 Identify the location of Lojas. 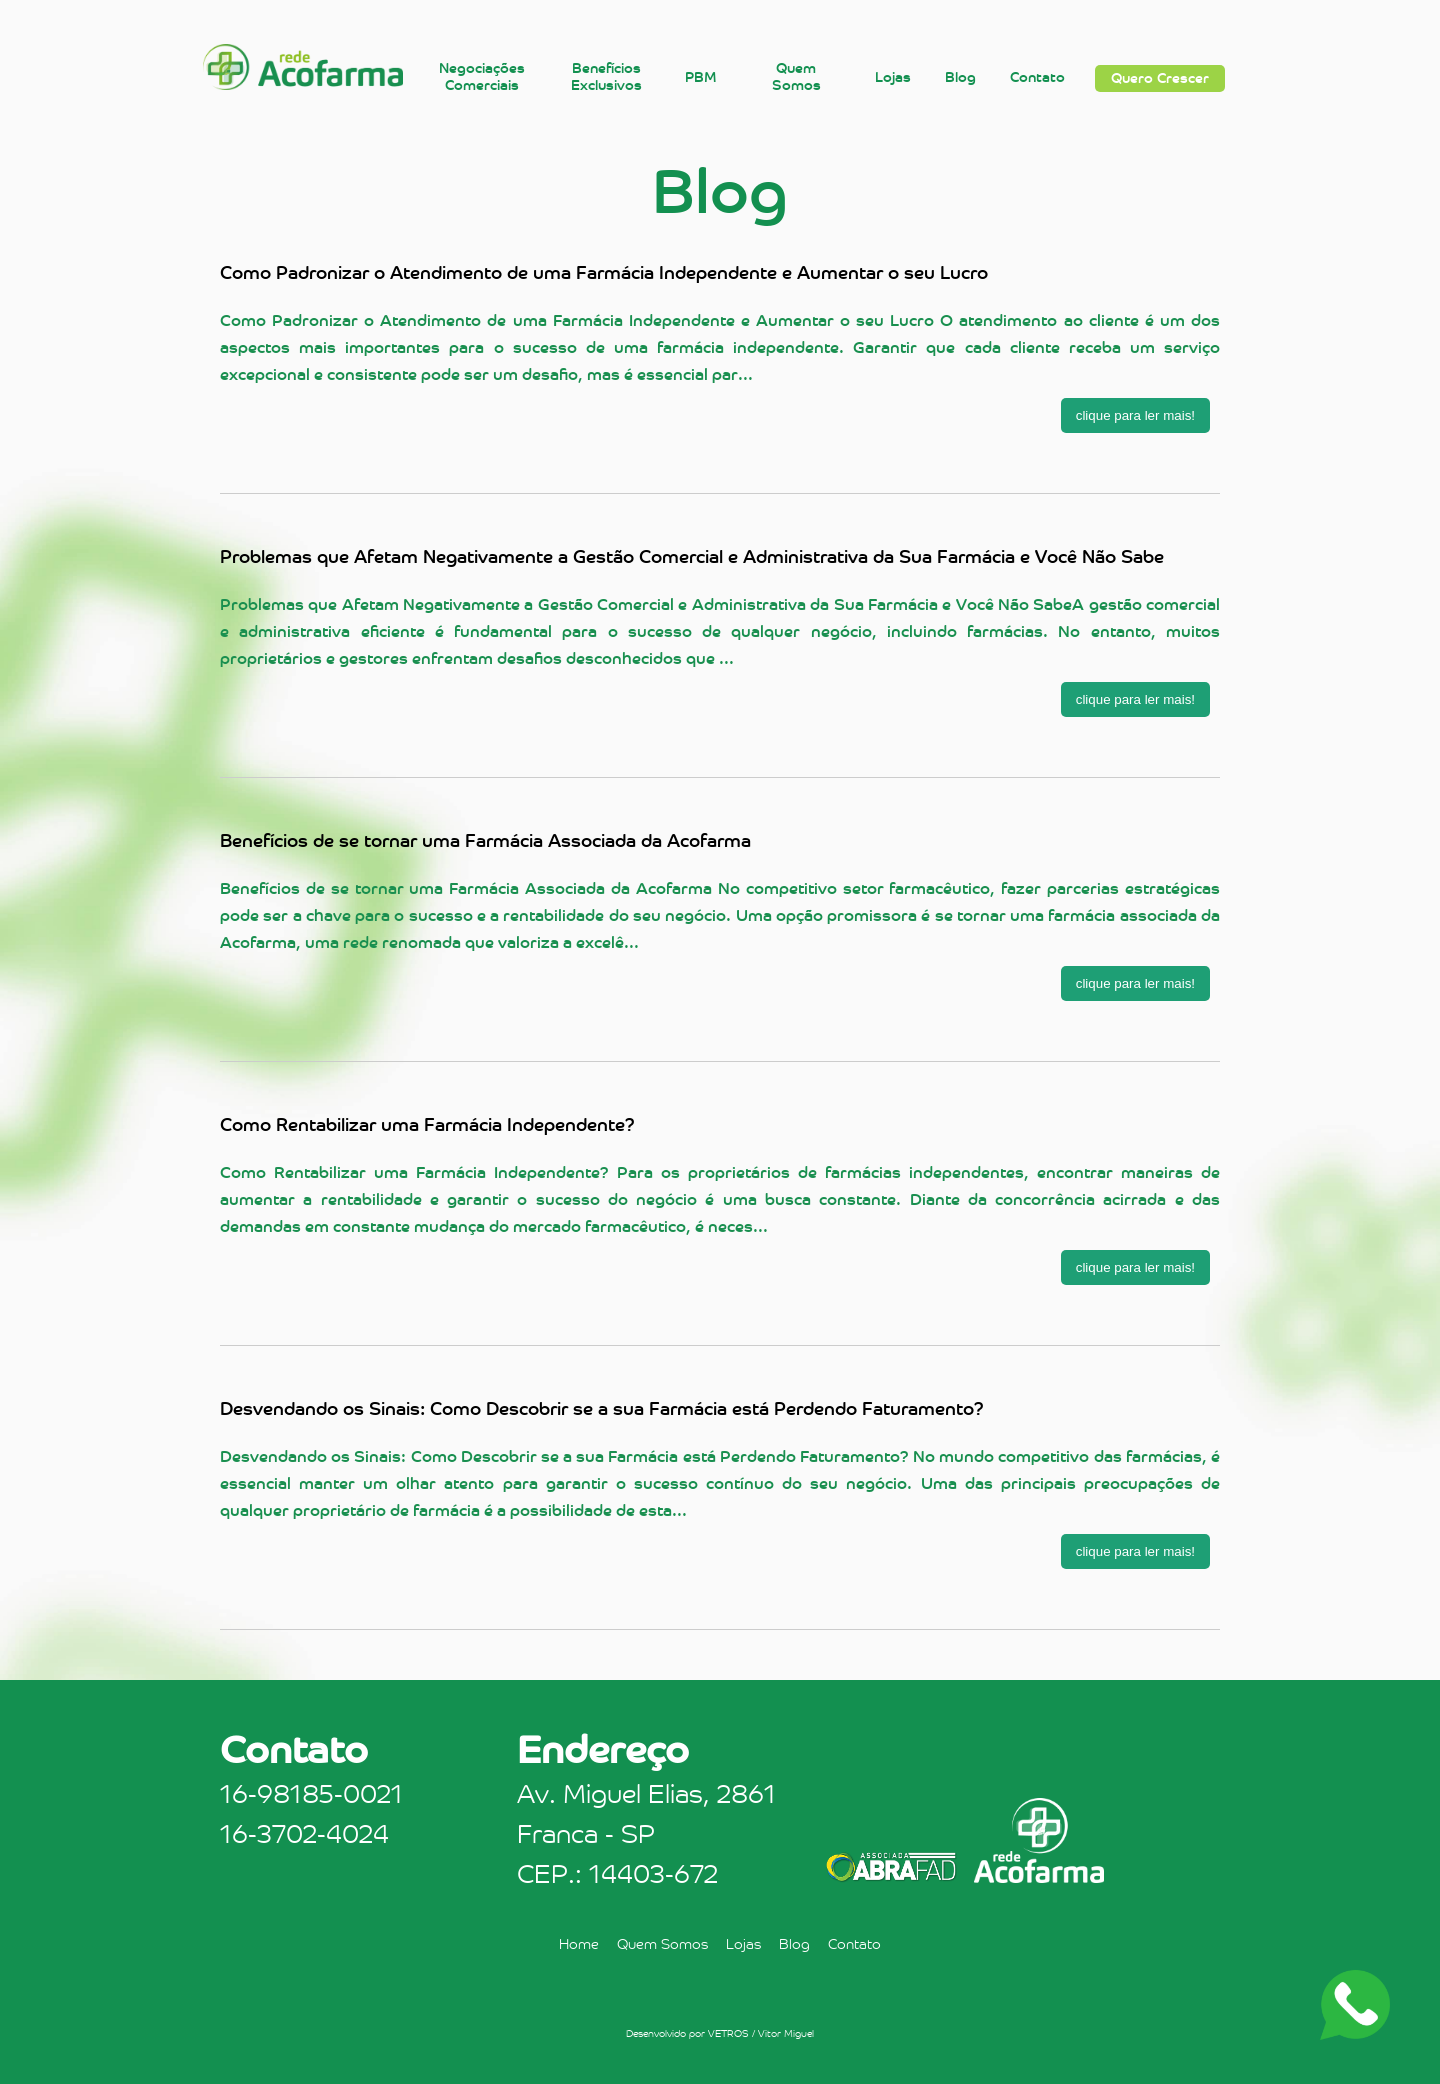
(893, 77).